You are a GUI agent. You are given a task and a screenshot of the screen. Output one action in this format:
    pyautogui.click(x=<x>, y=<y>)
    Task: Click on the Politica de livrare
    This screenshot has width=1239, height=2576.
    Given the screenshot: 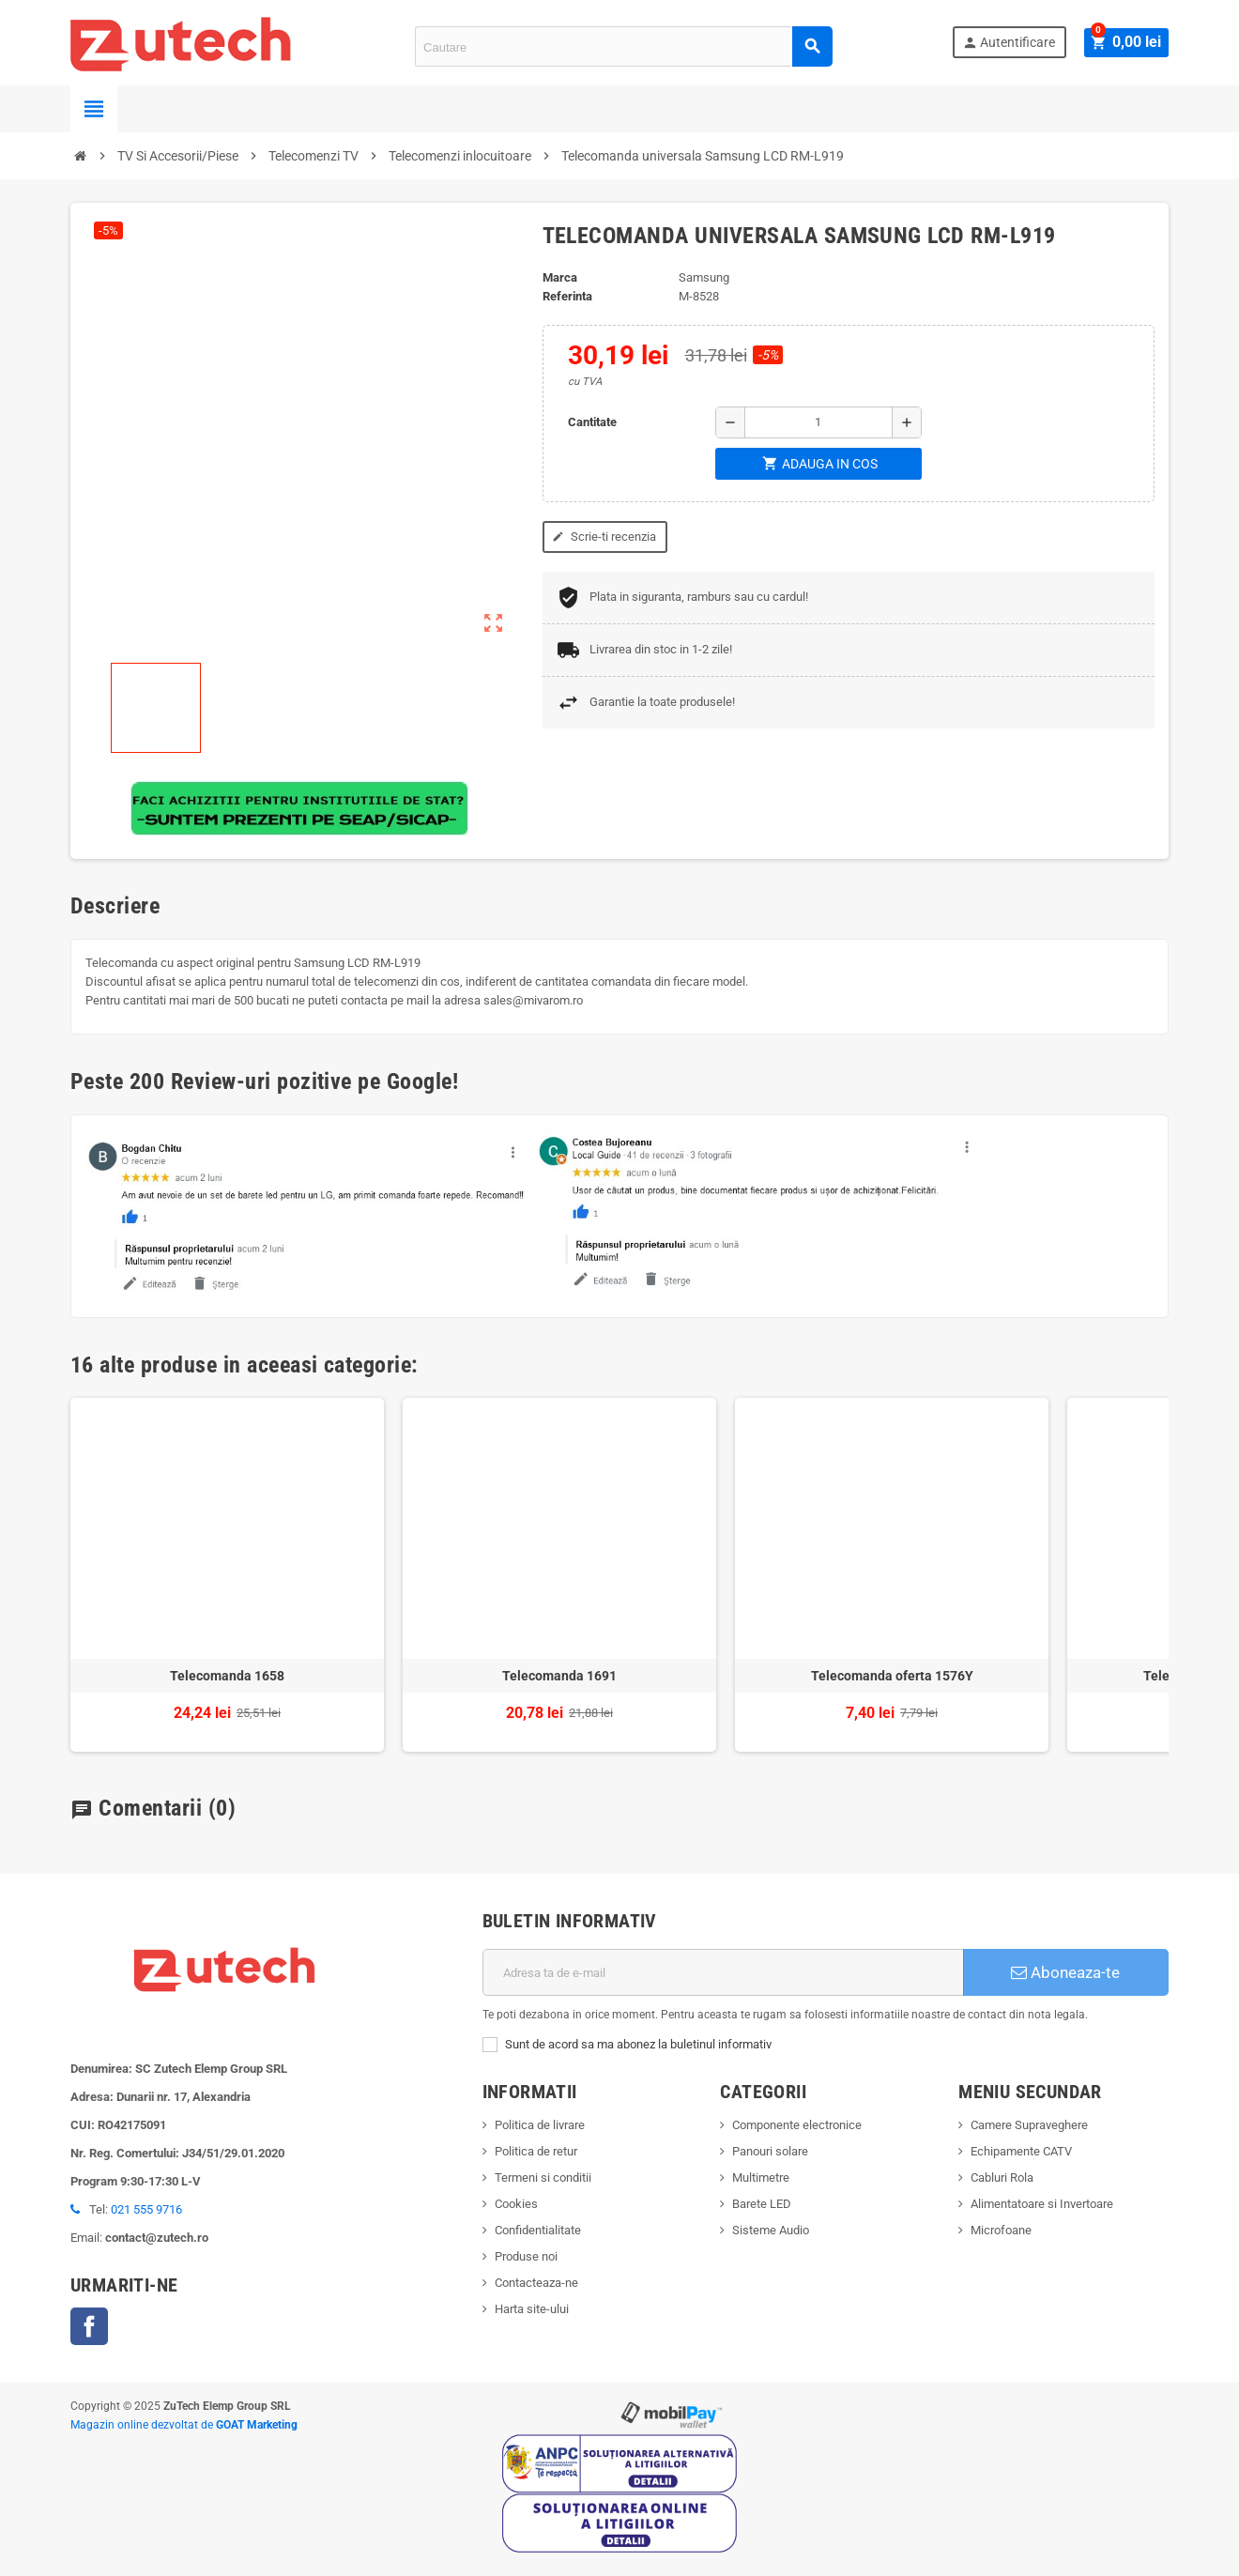 What is the action you would take?
    pyautogui.click(x=540, y=2125)
    